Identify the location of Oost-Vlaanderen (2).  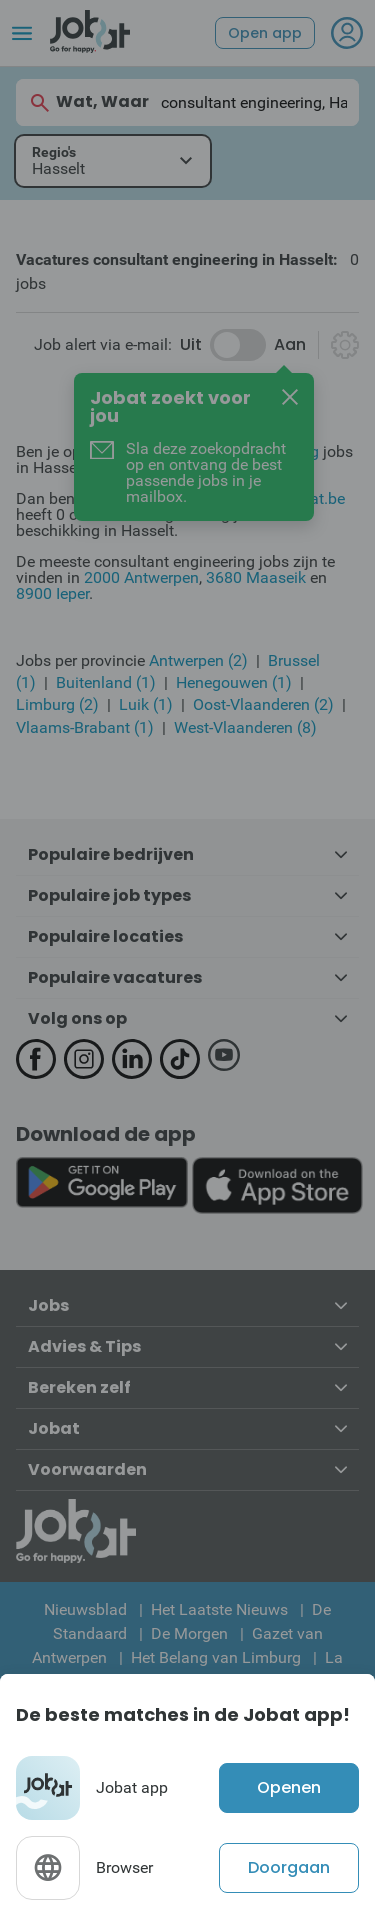
(263, 704).